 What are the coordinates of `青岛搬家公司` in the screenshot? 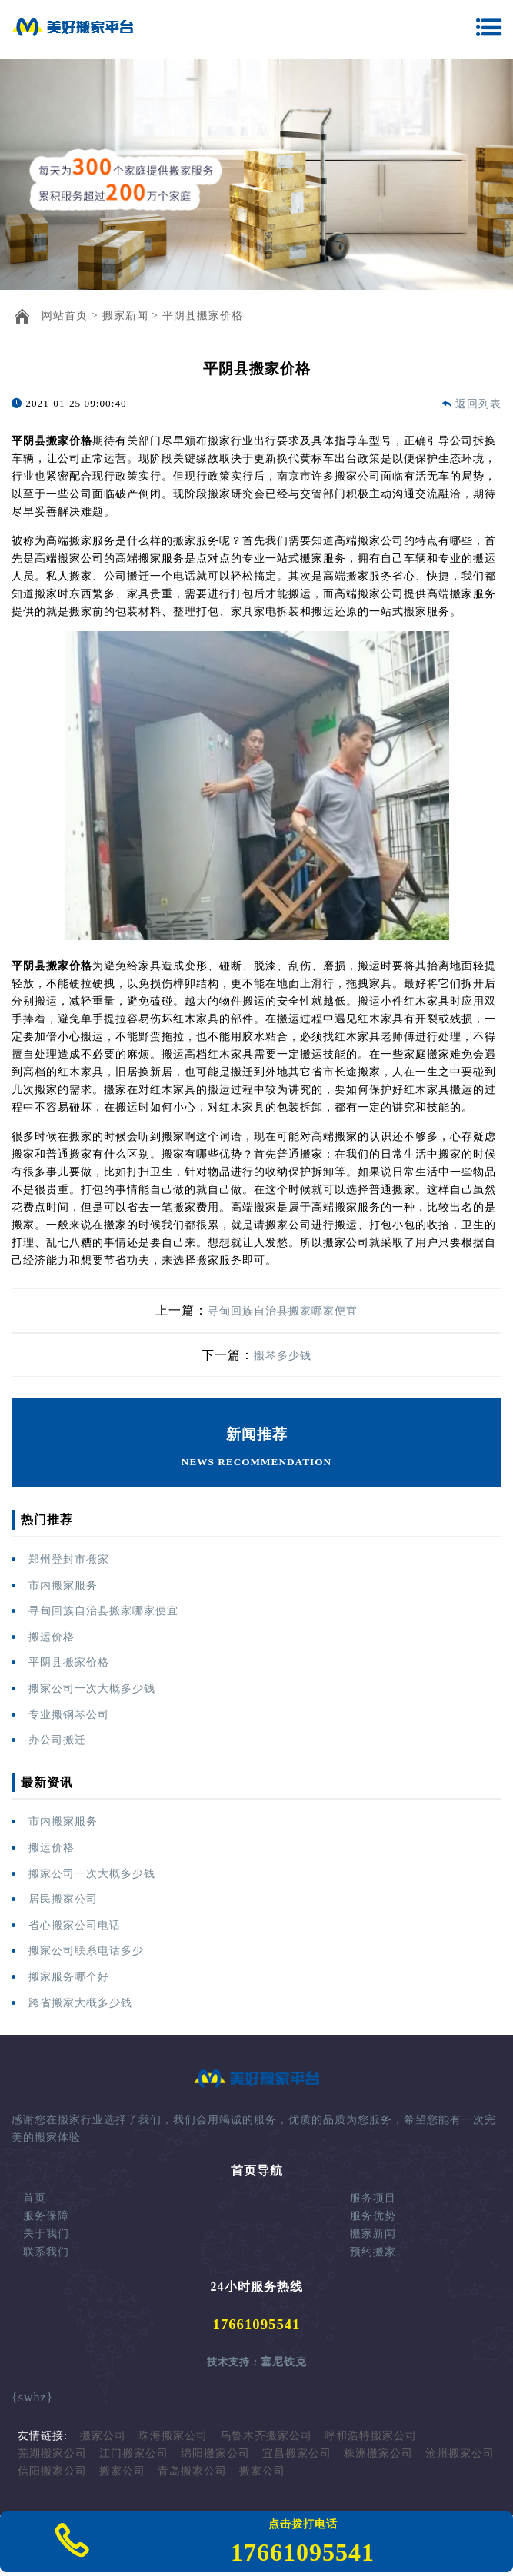 It's located at (192, 2471).